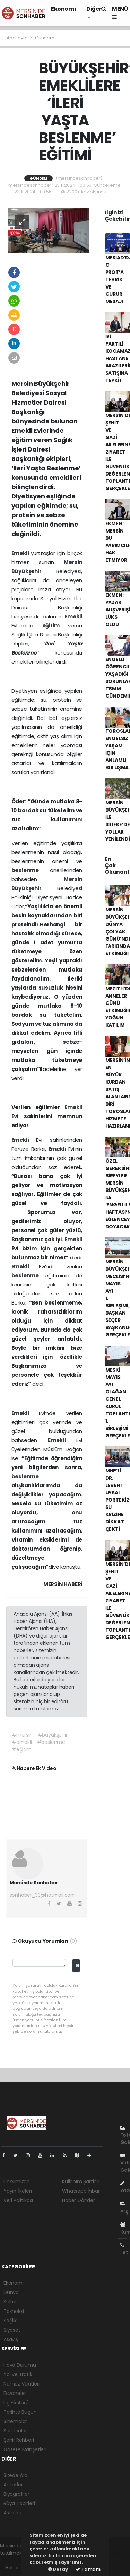  I want to click on Gönder, so click(77, 1965).